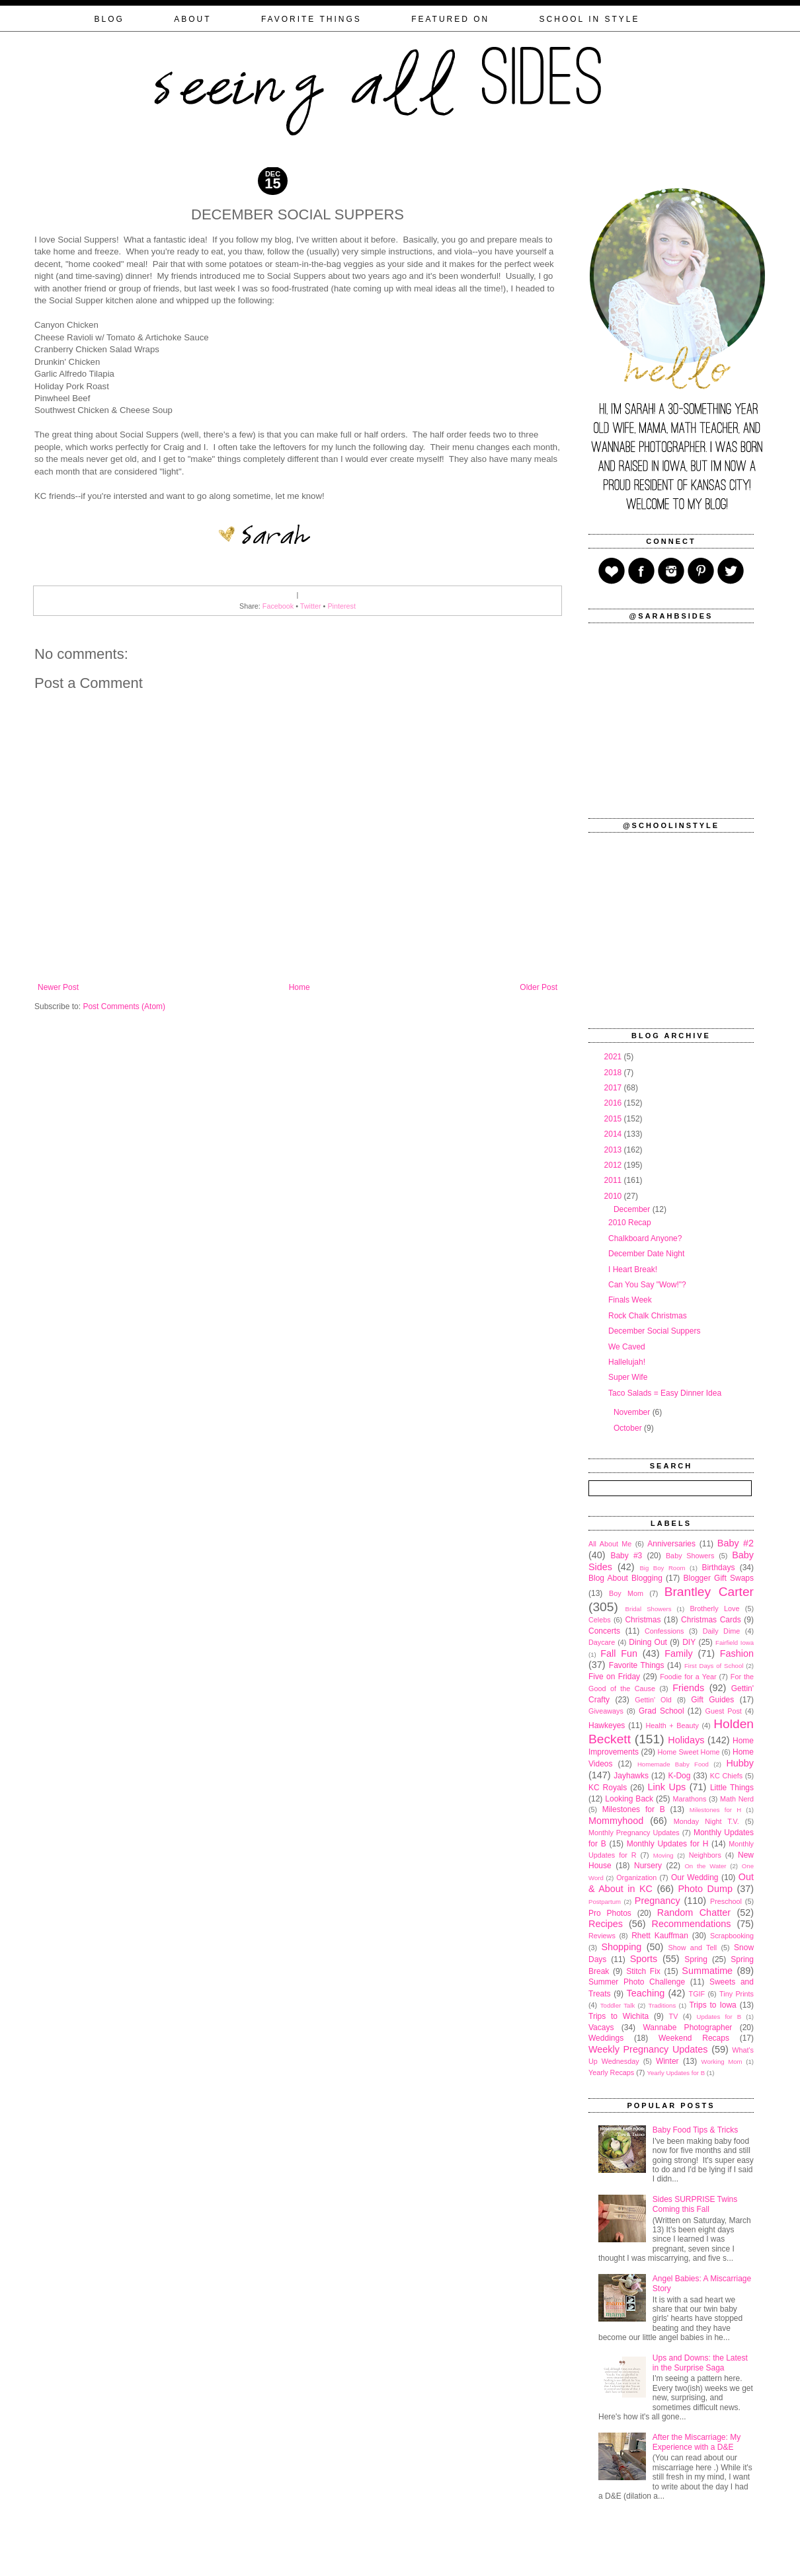  I want to click on Working Mom, so click(721, 2061).